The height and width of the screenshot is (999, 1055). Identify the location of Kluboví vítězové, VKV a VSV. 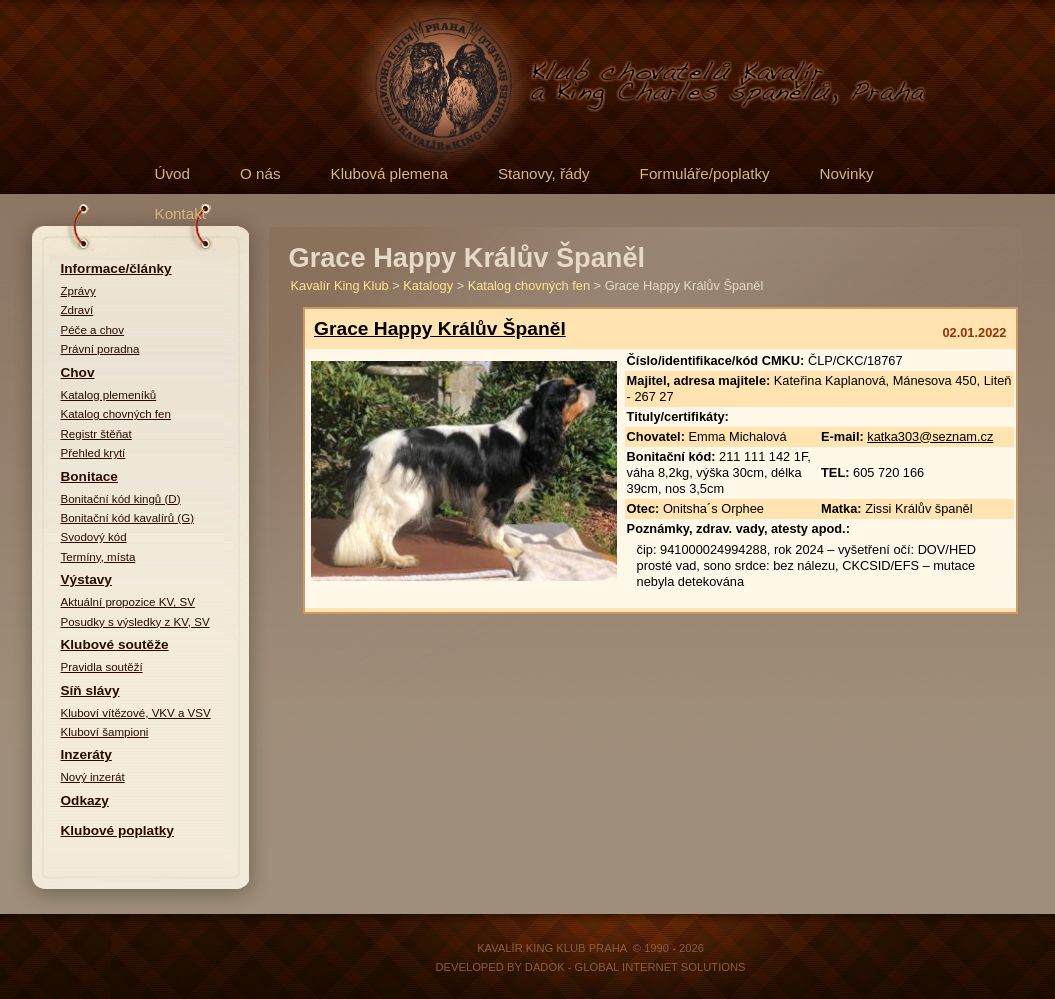
(136, 713).